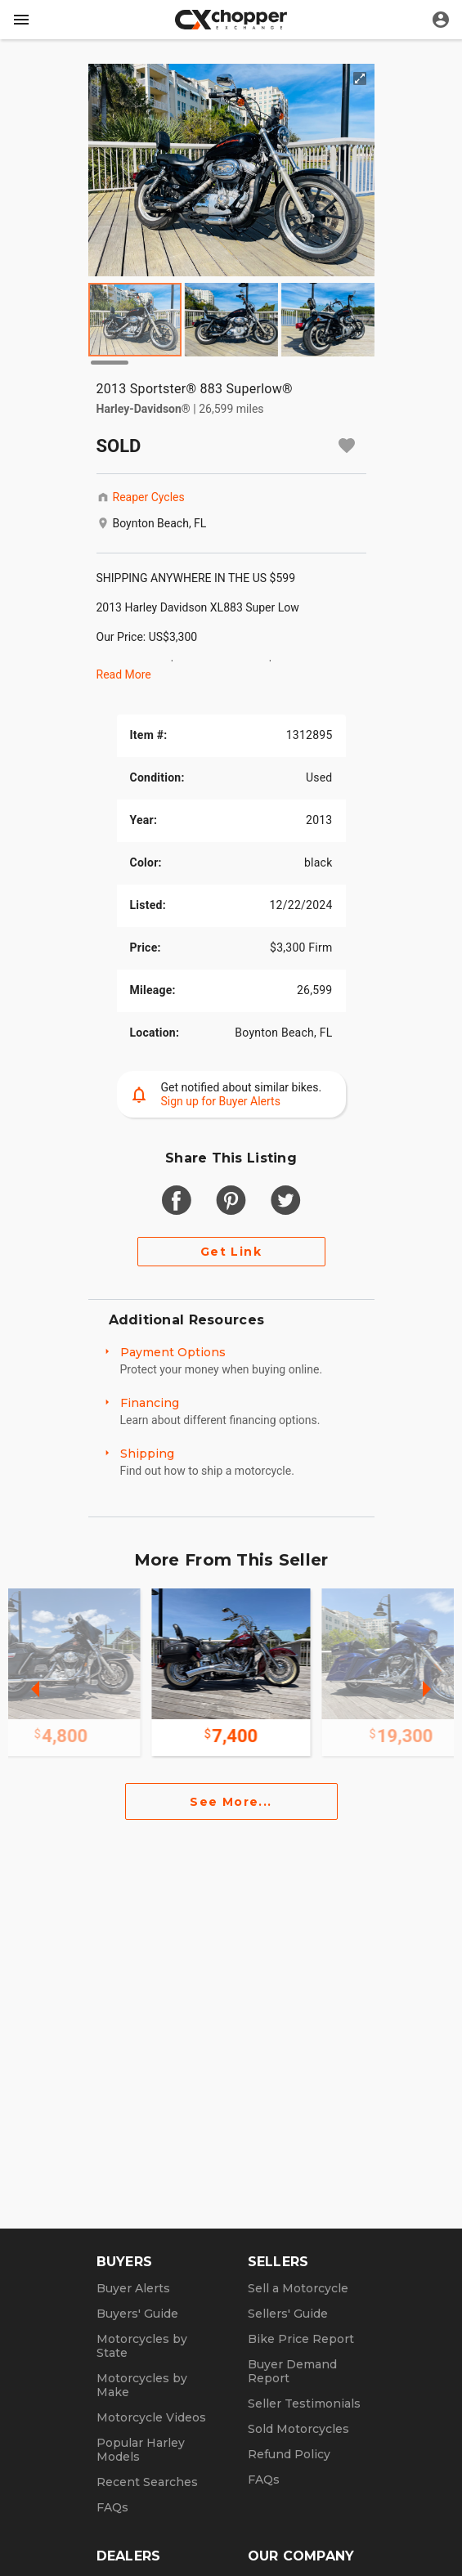 This screenshot has width=462, height=2576. I want to click on Popular Harley Models, so click(140, 2449).